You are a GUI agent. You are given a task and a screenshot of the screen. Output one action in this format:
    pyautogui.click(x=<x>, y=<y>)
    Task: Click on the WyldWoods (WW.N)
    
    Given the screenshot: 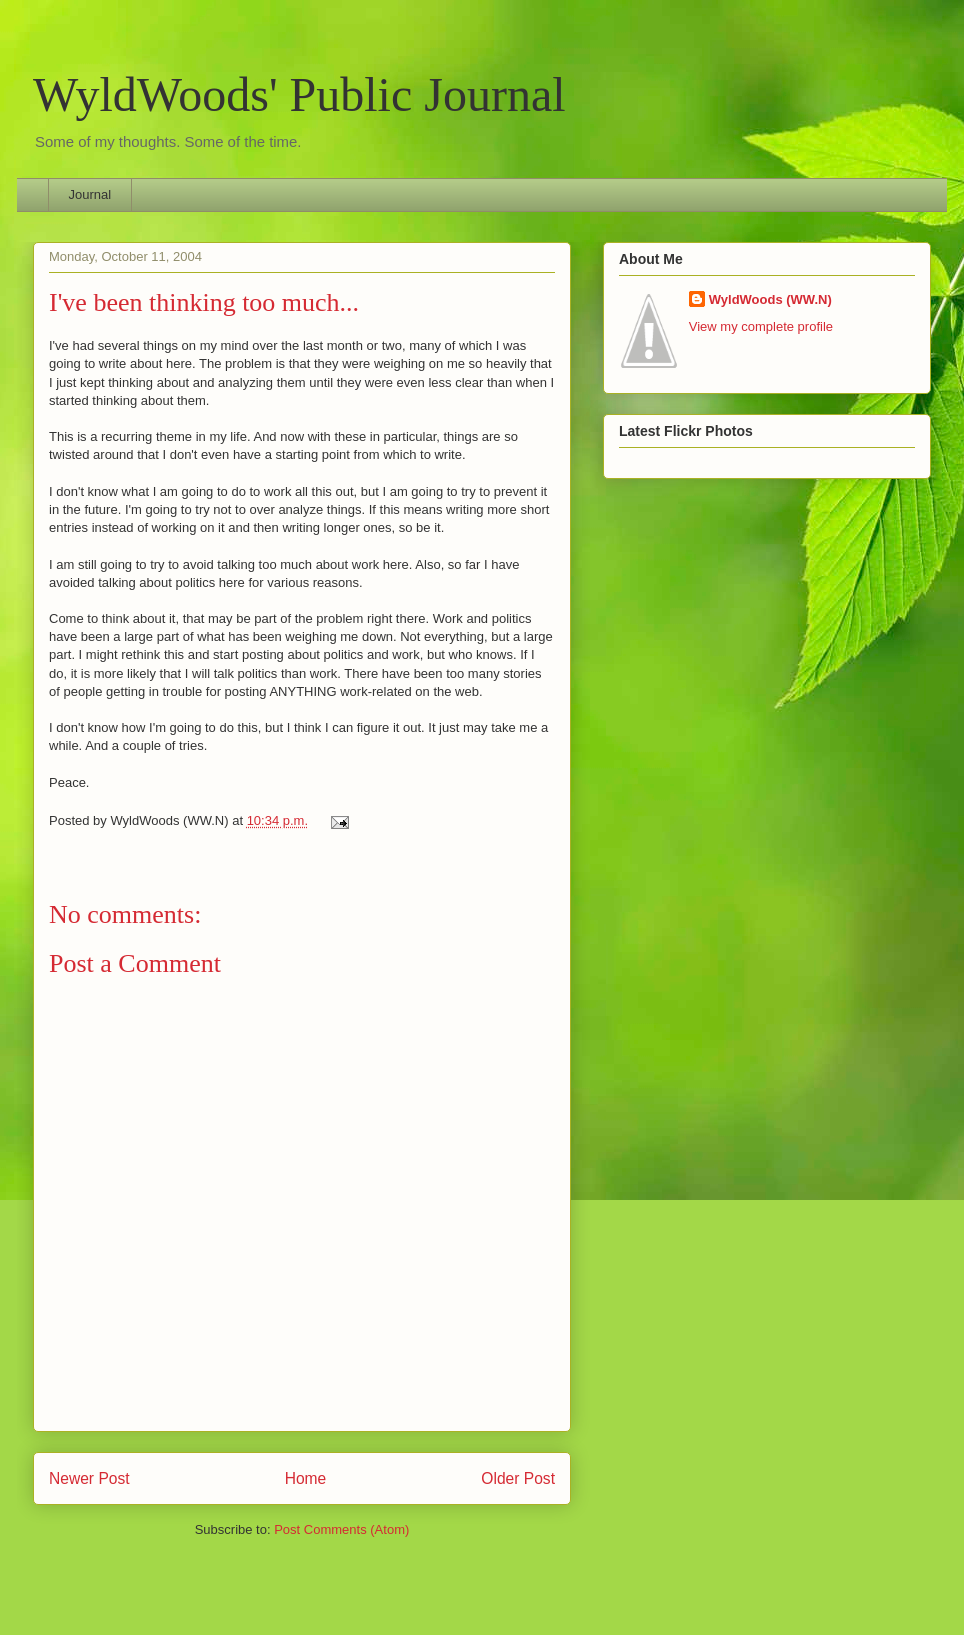 What is the action you would take?
    pyautogui.click(x=770, y=299)
    